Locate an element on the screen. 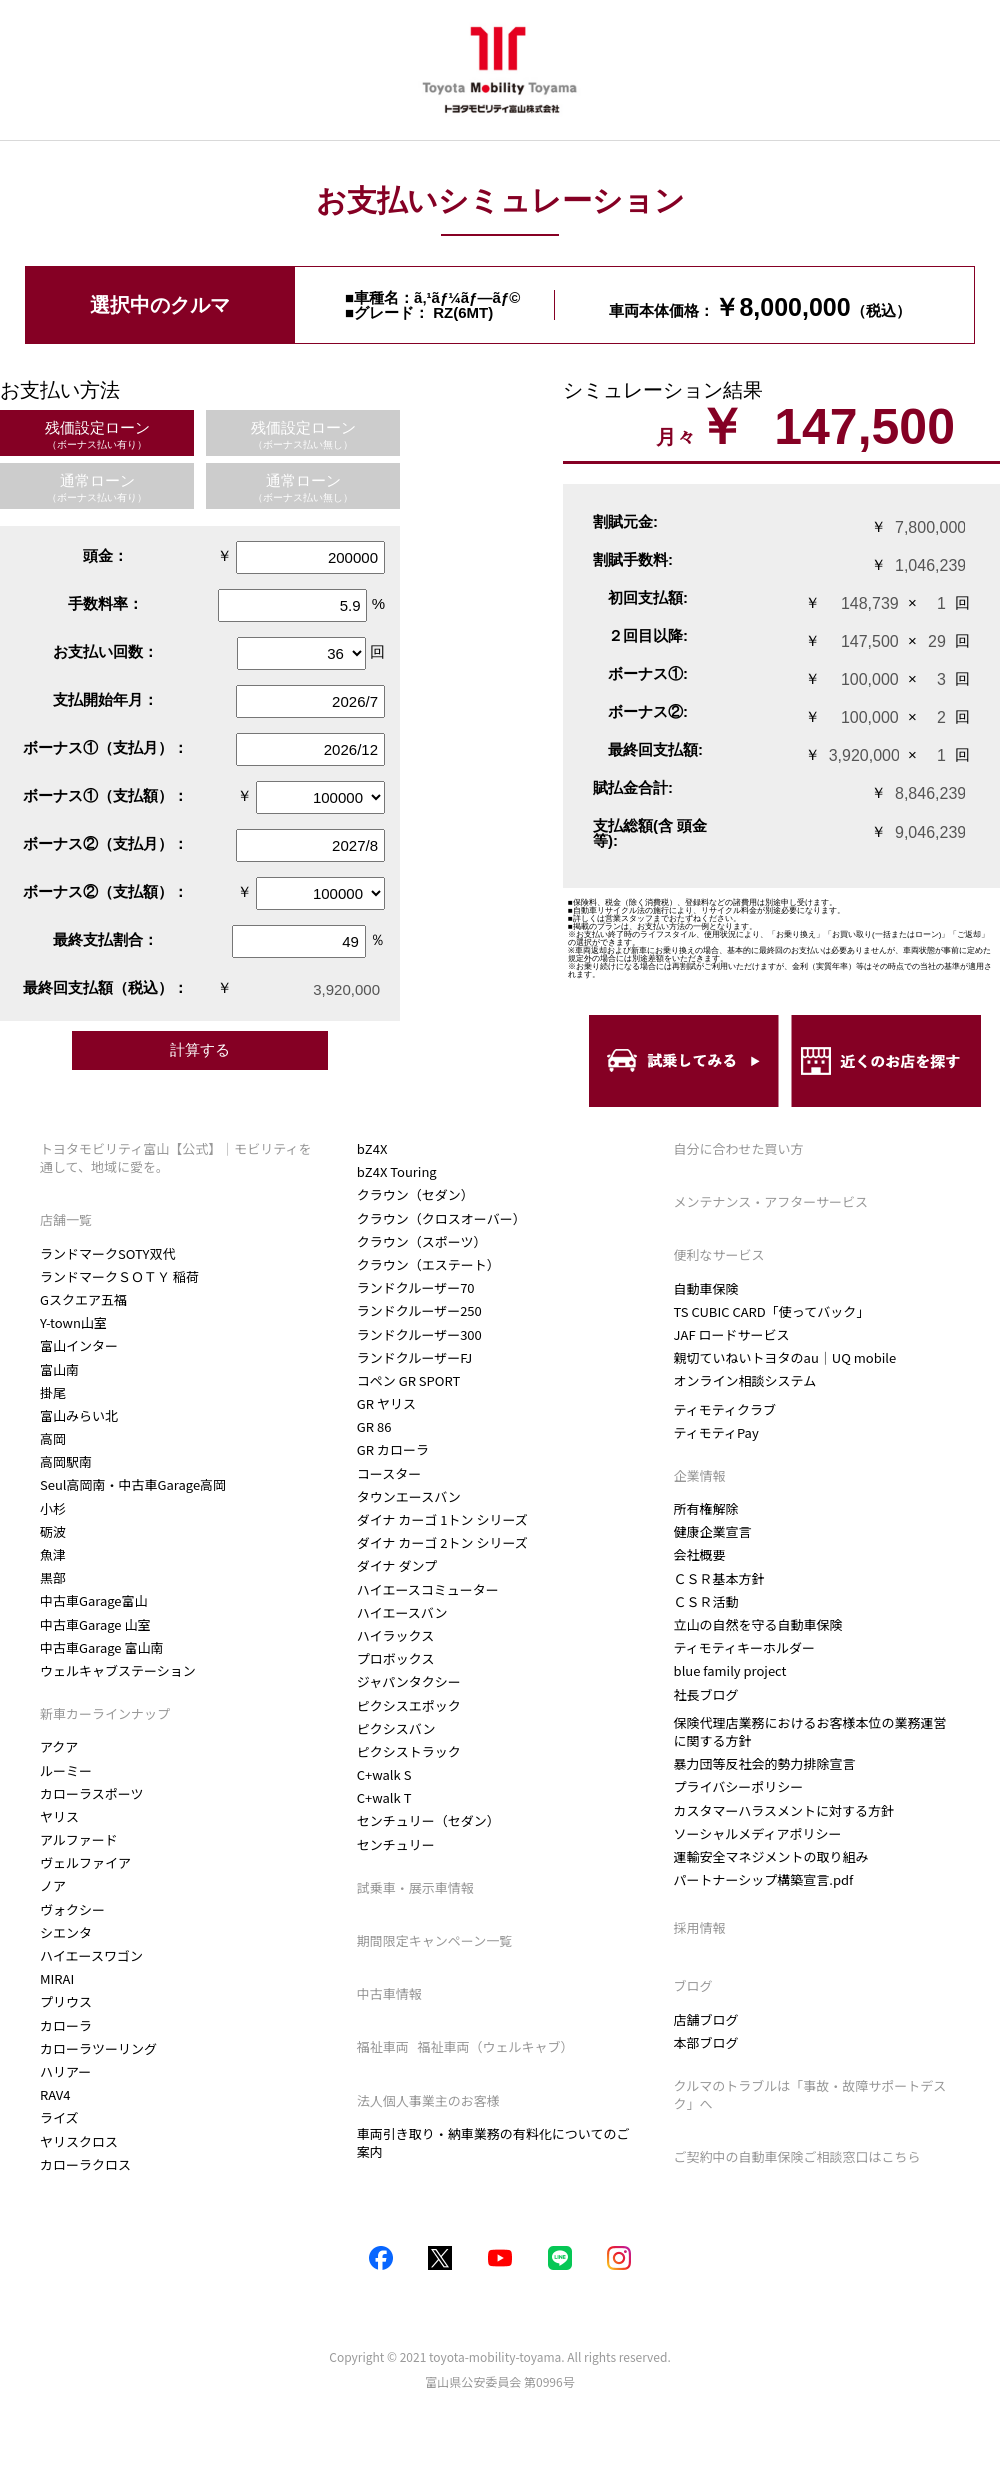 This screenshot has width=1000, height=2466. ヤリスクロス is located at coordinates (79, 2141).